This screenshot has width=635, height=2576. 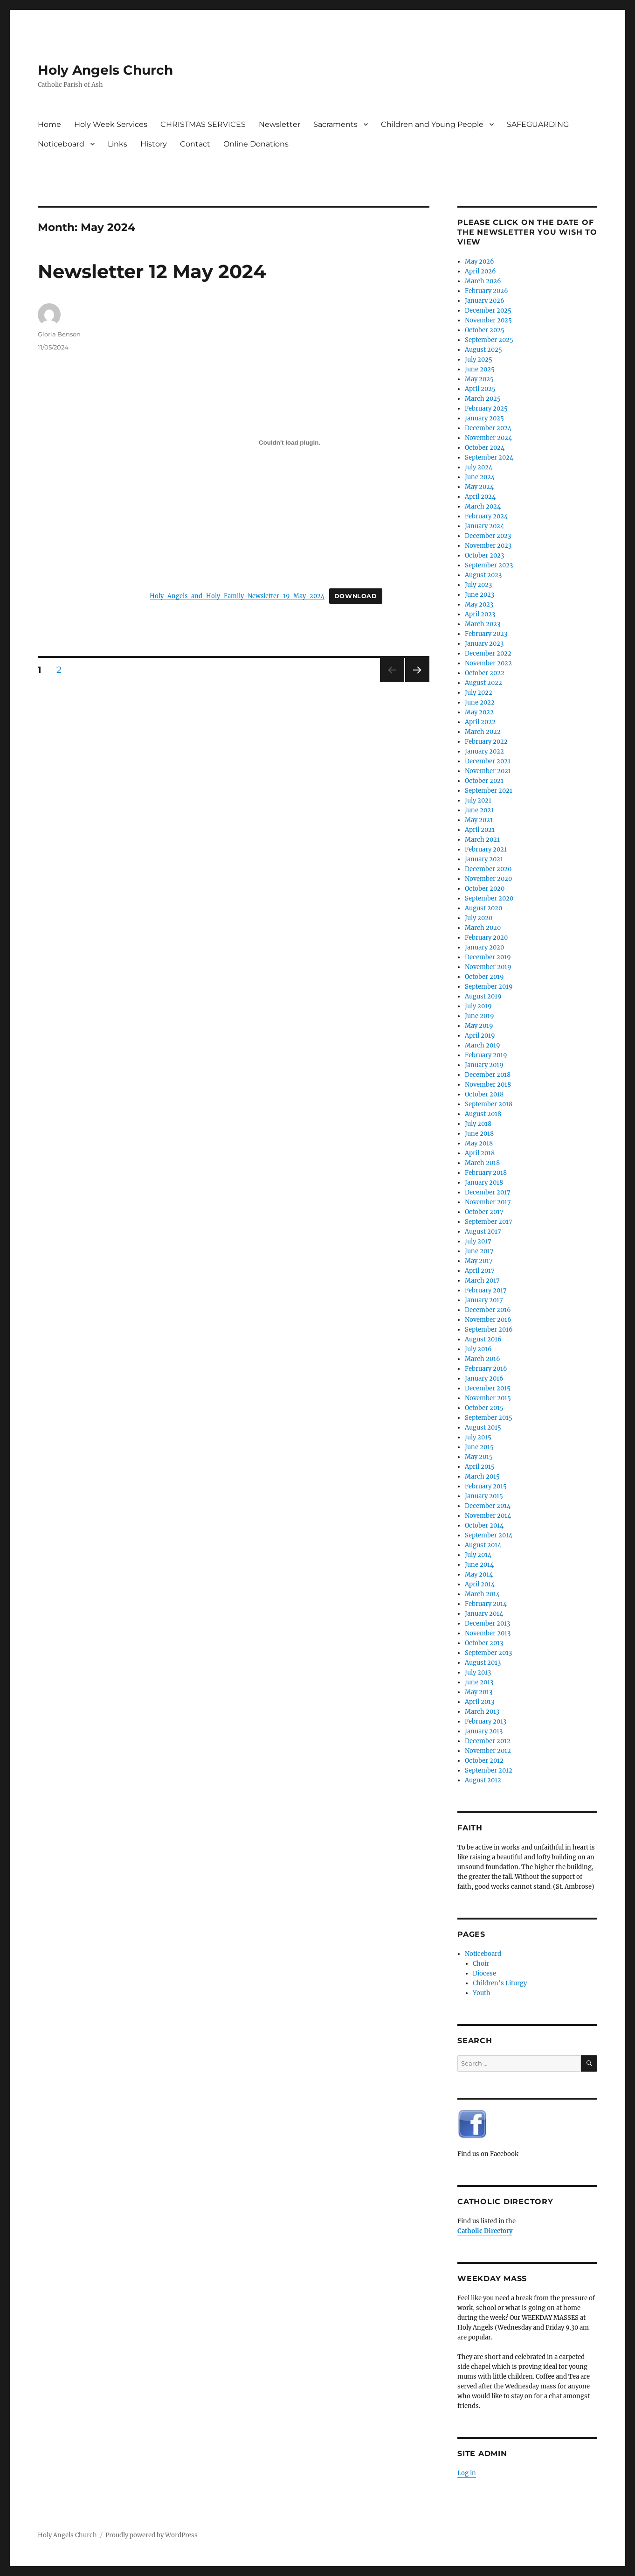 What do you see at coordinates (478, 1006) in the screenshot?
I see `July 2019` at bounding box center [478, 1006].